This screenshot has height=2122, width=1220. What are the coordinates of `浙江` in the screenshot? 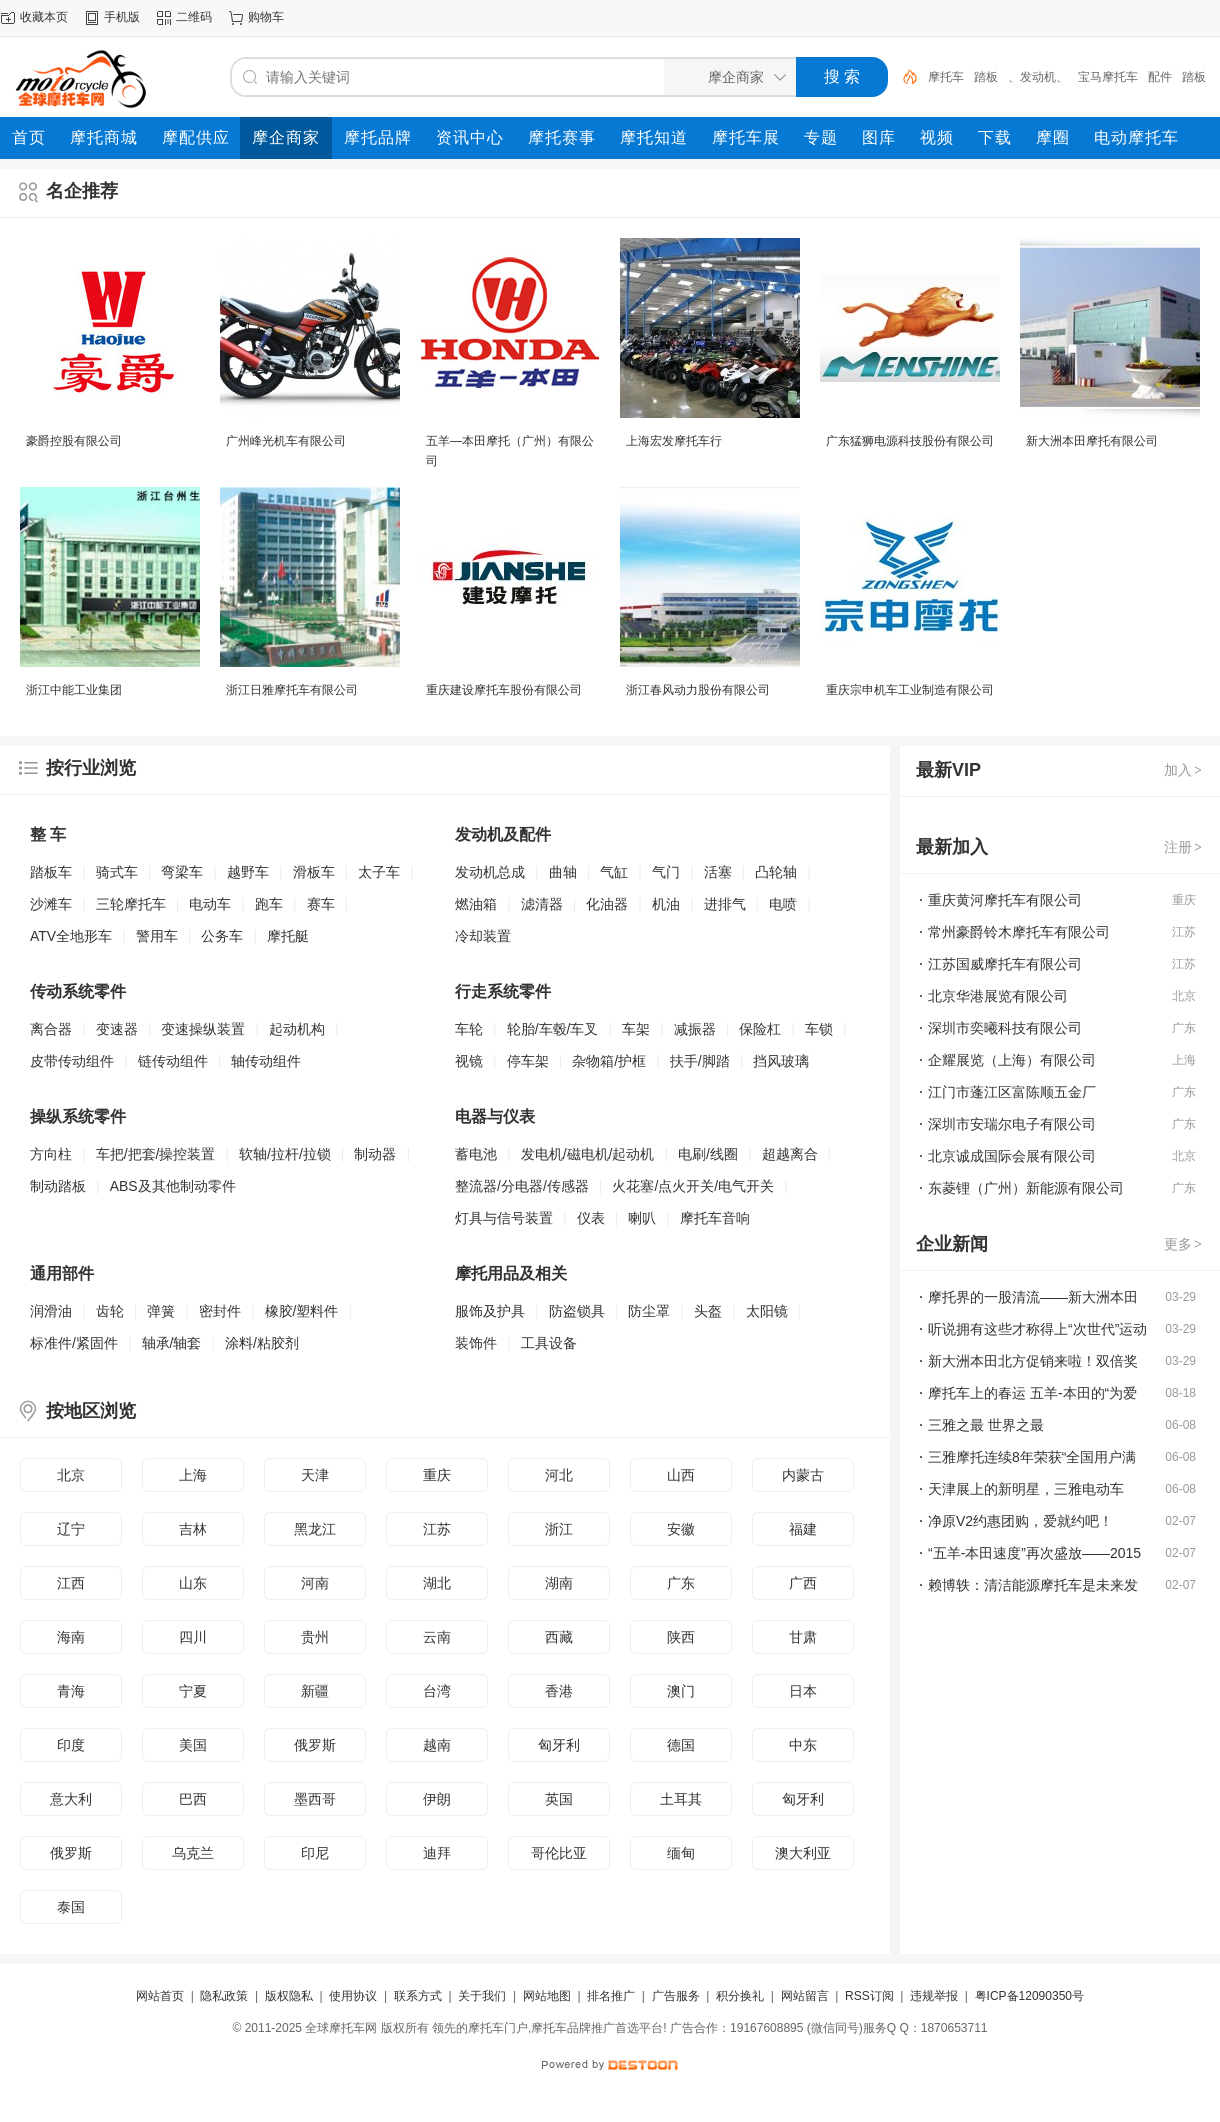 It's located at (559, 1529).